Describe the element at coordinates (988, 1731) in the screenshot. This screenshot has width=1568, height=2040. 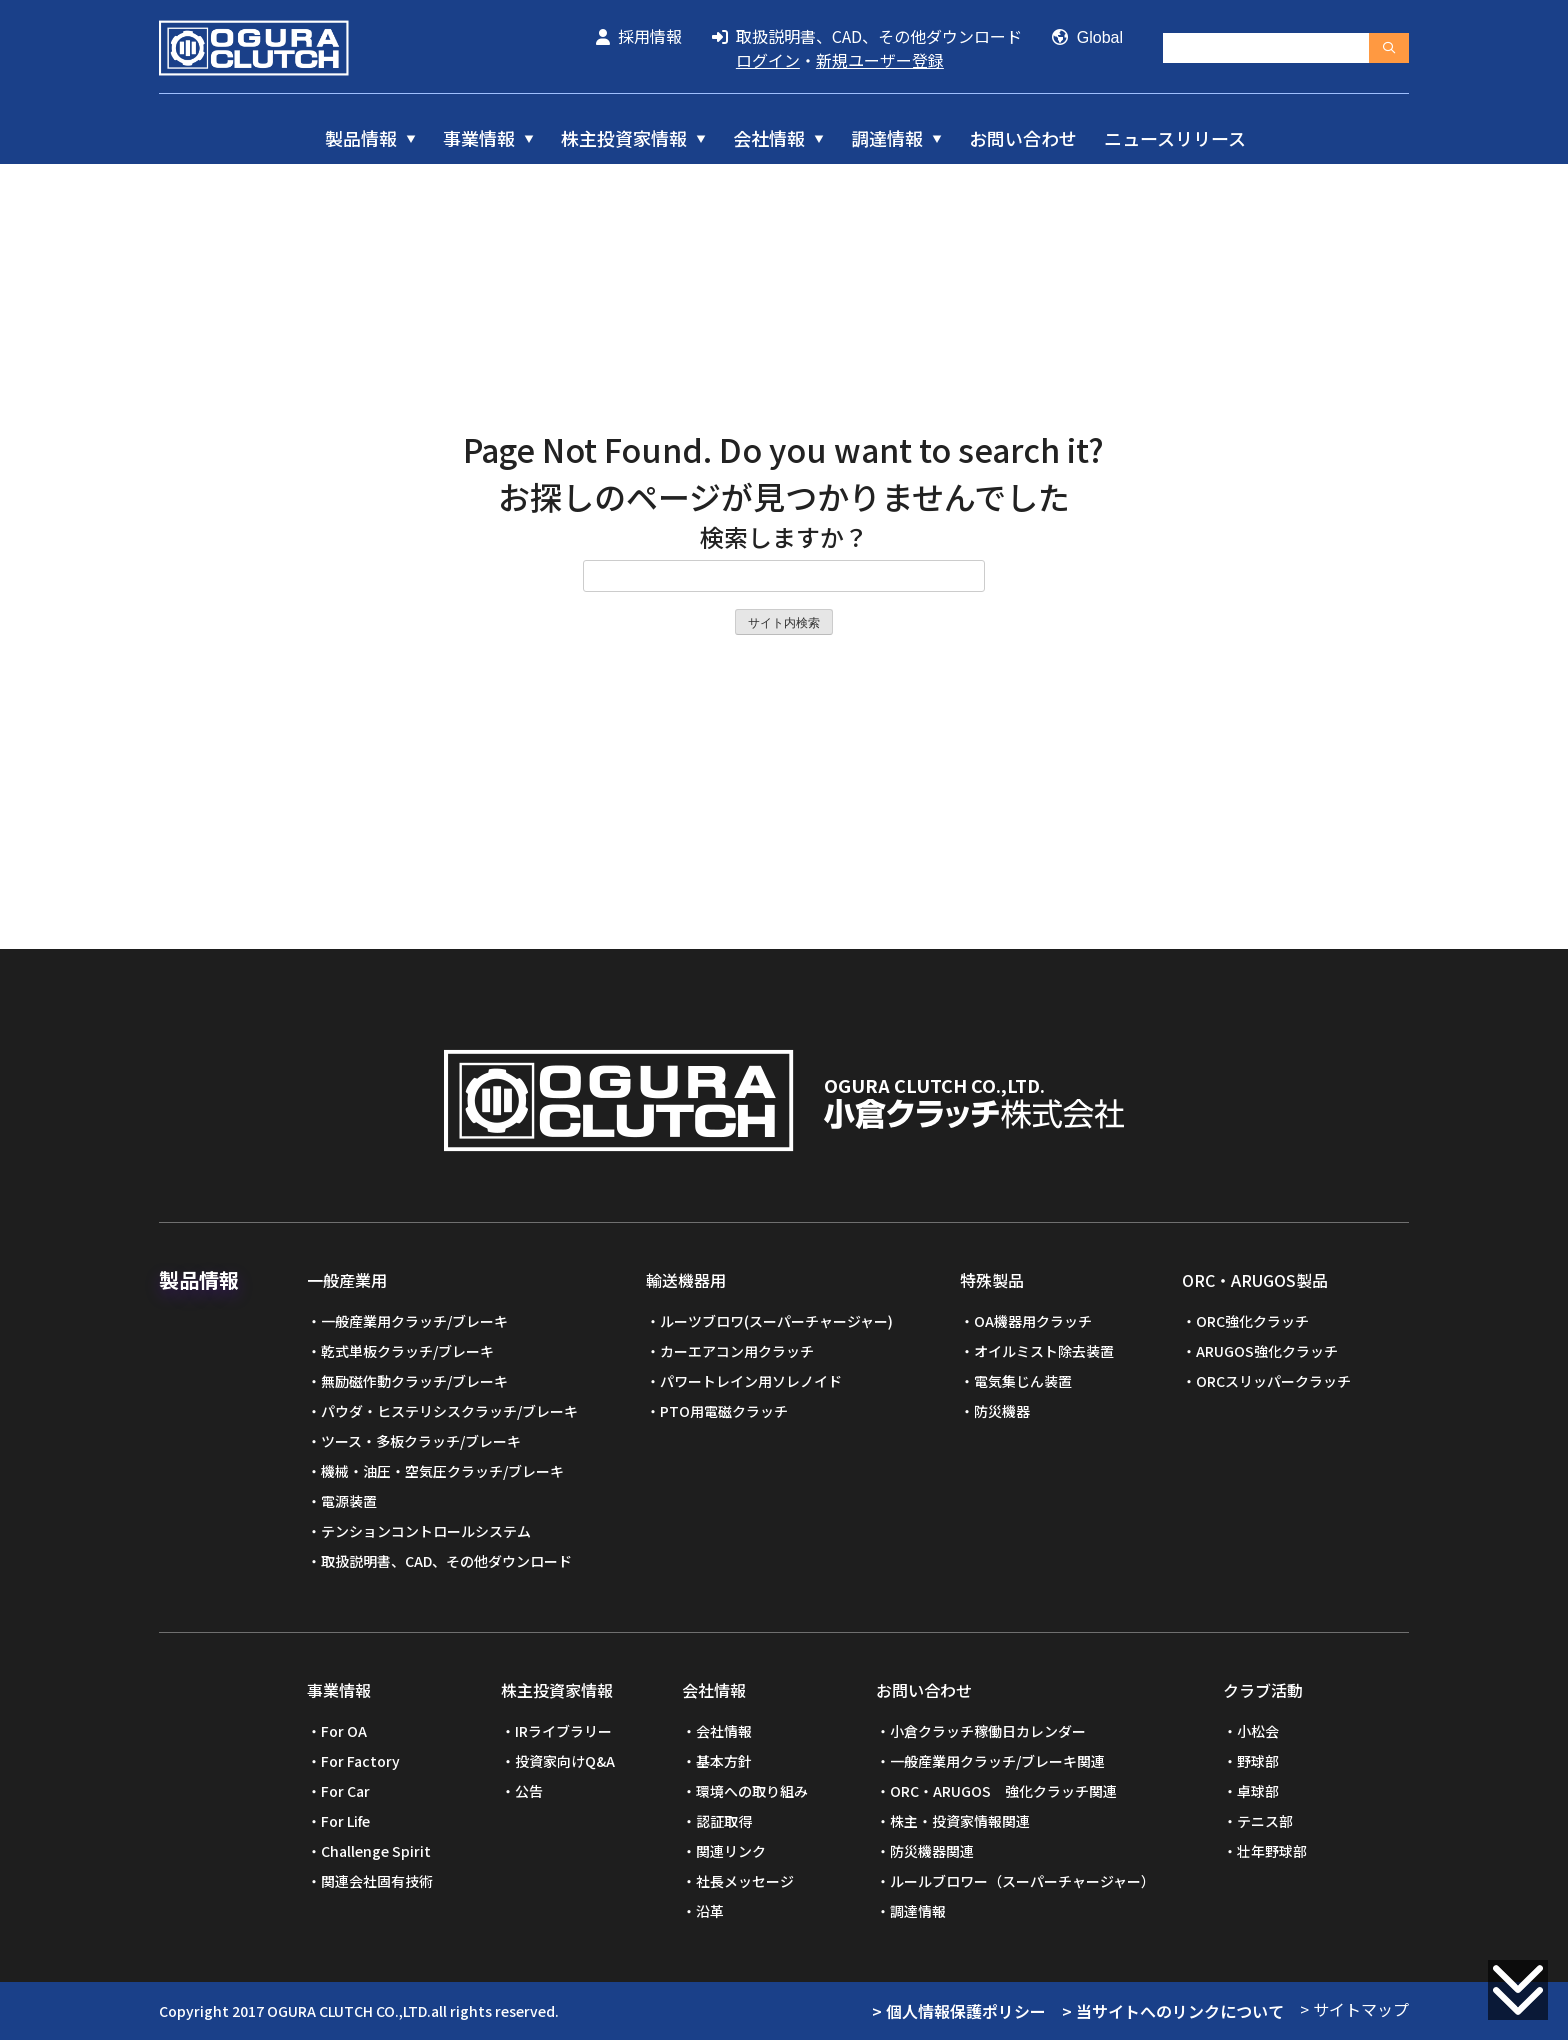
I see `小倉クラッチ稼働日カレンダー` at that location.